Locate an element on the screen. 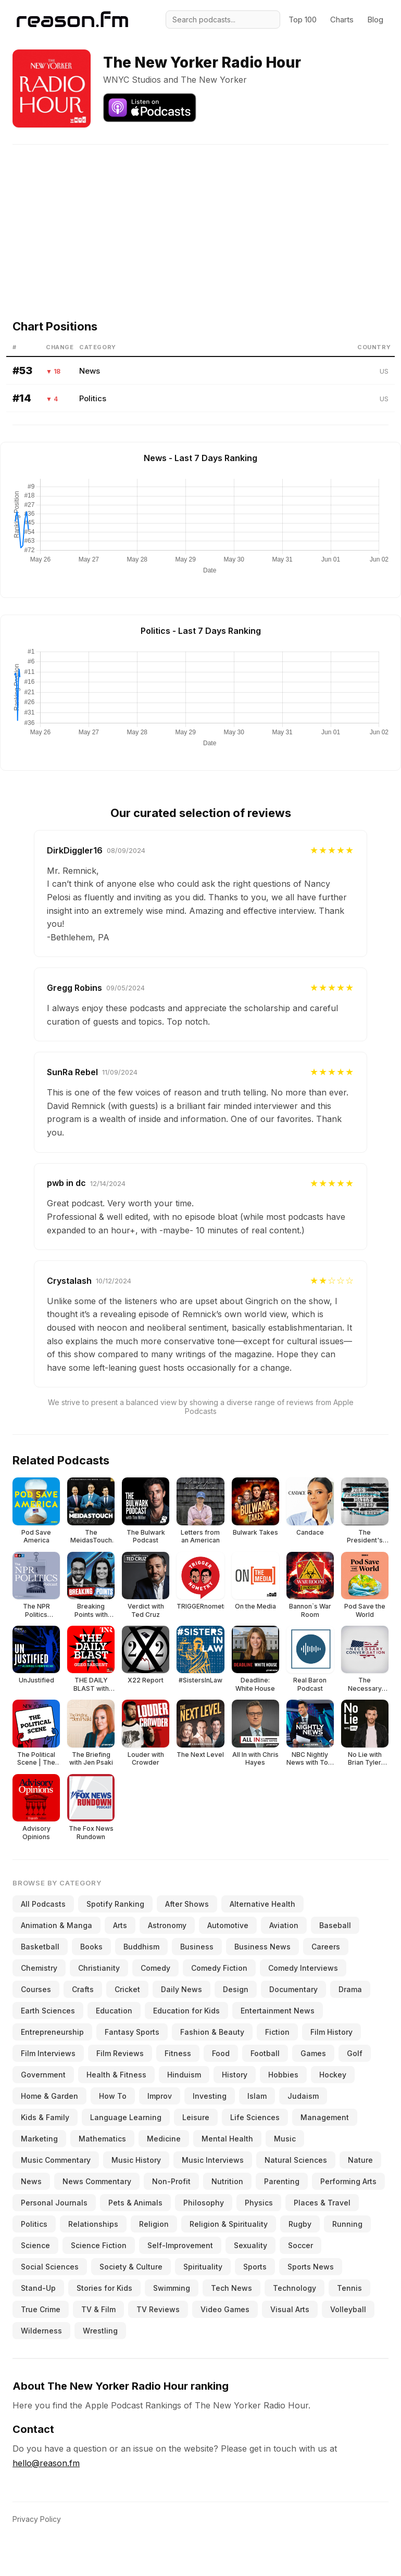  Business News is located at coordinates (262, 1946).